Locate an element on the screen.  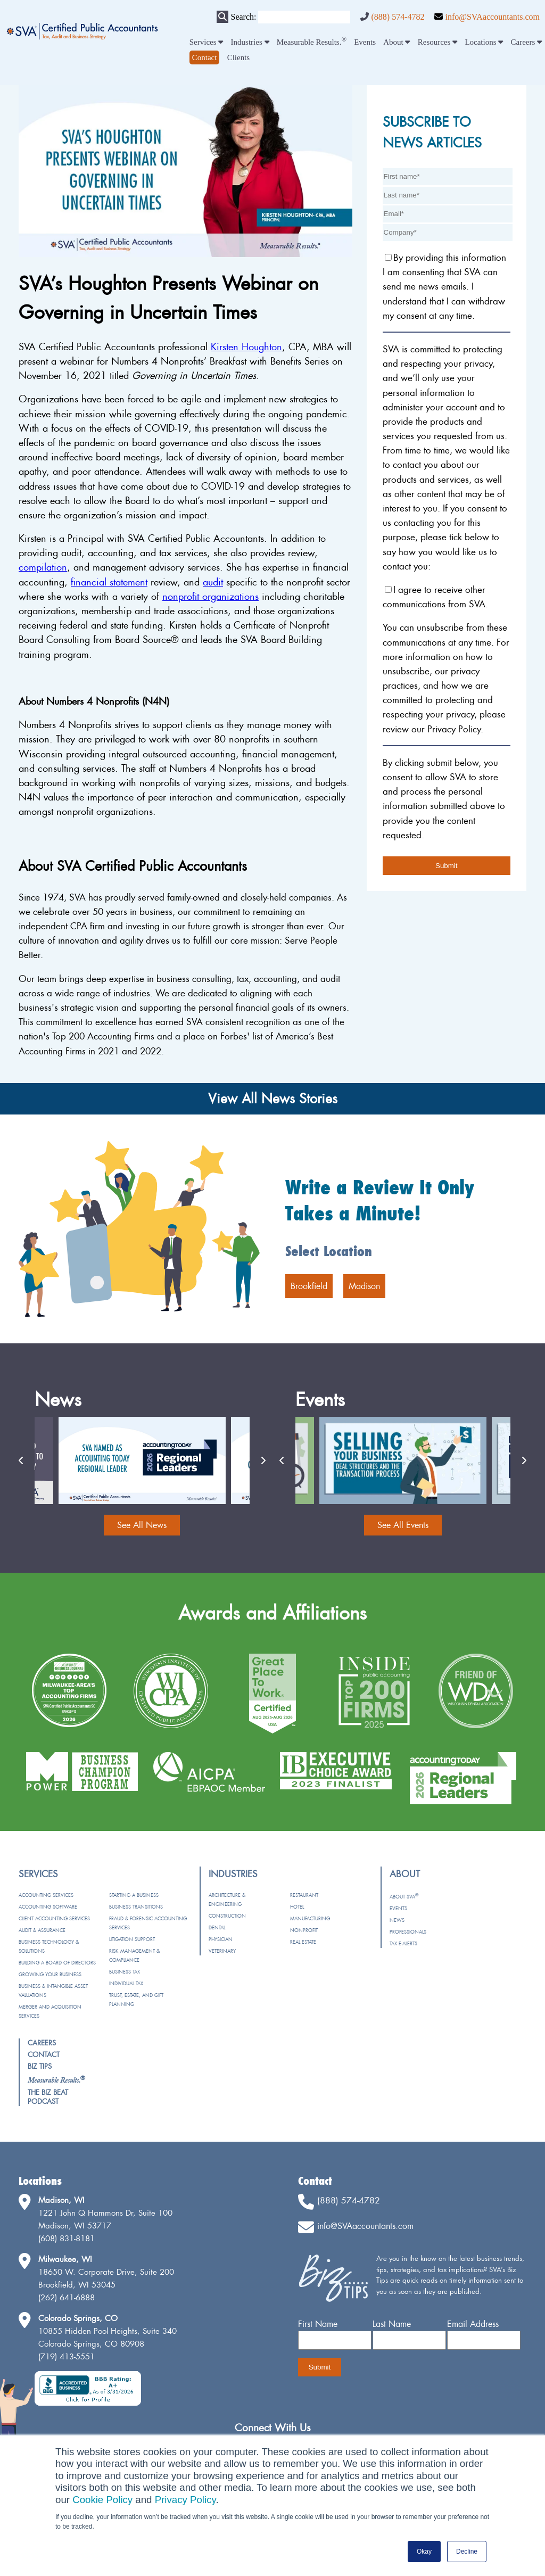
Physician [menuitem] is located at coordinates (221, 1939).